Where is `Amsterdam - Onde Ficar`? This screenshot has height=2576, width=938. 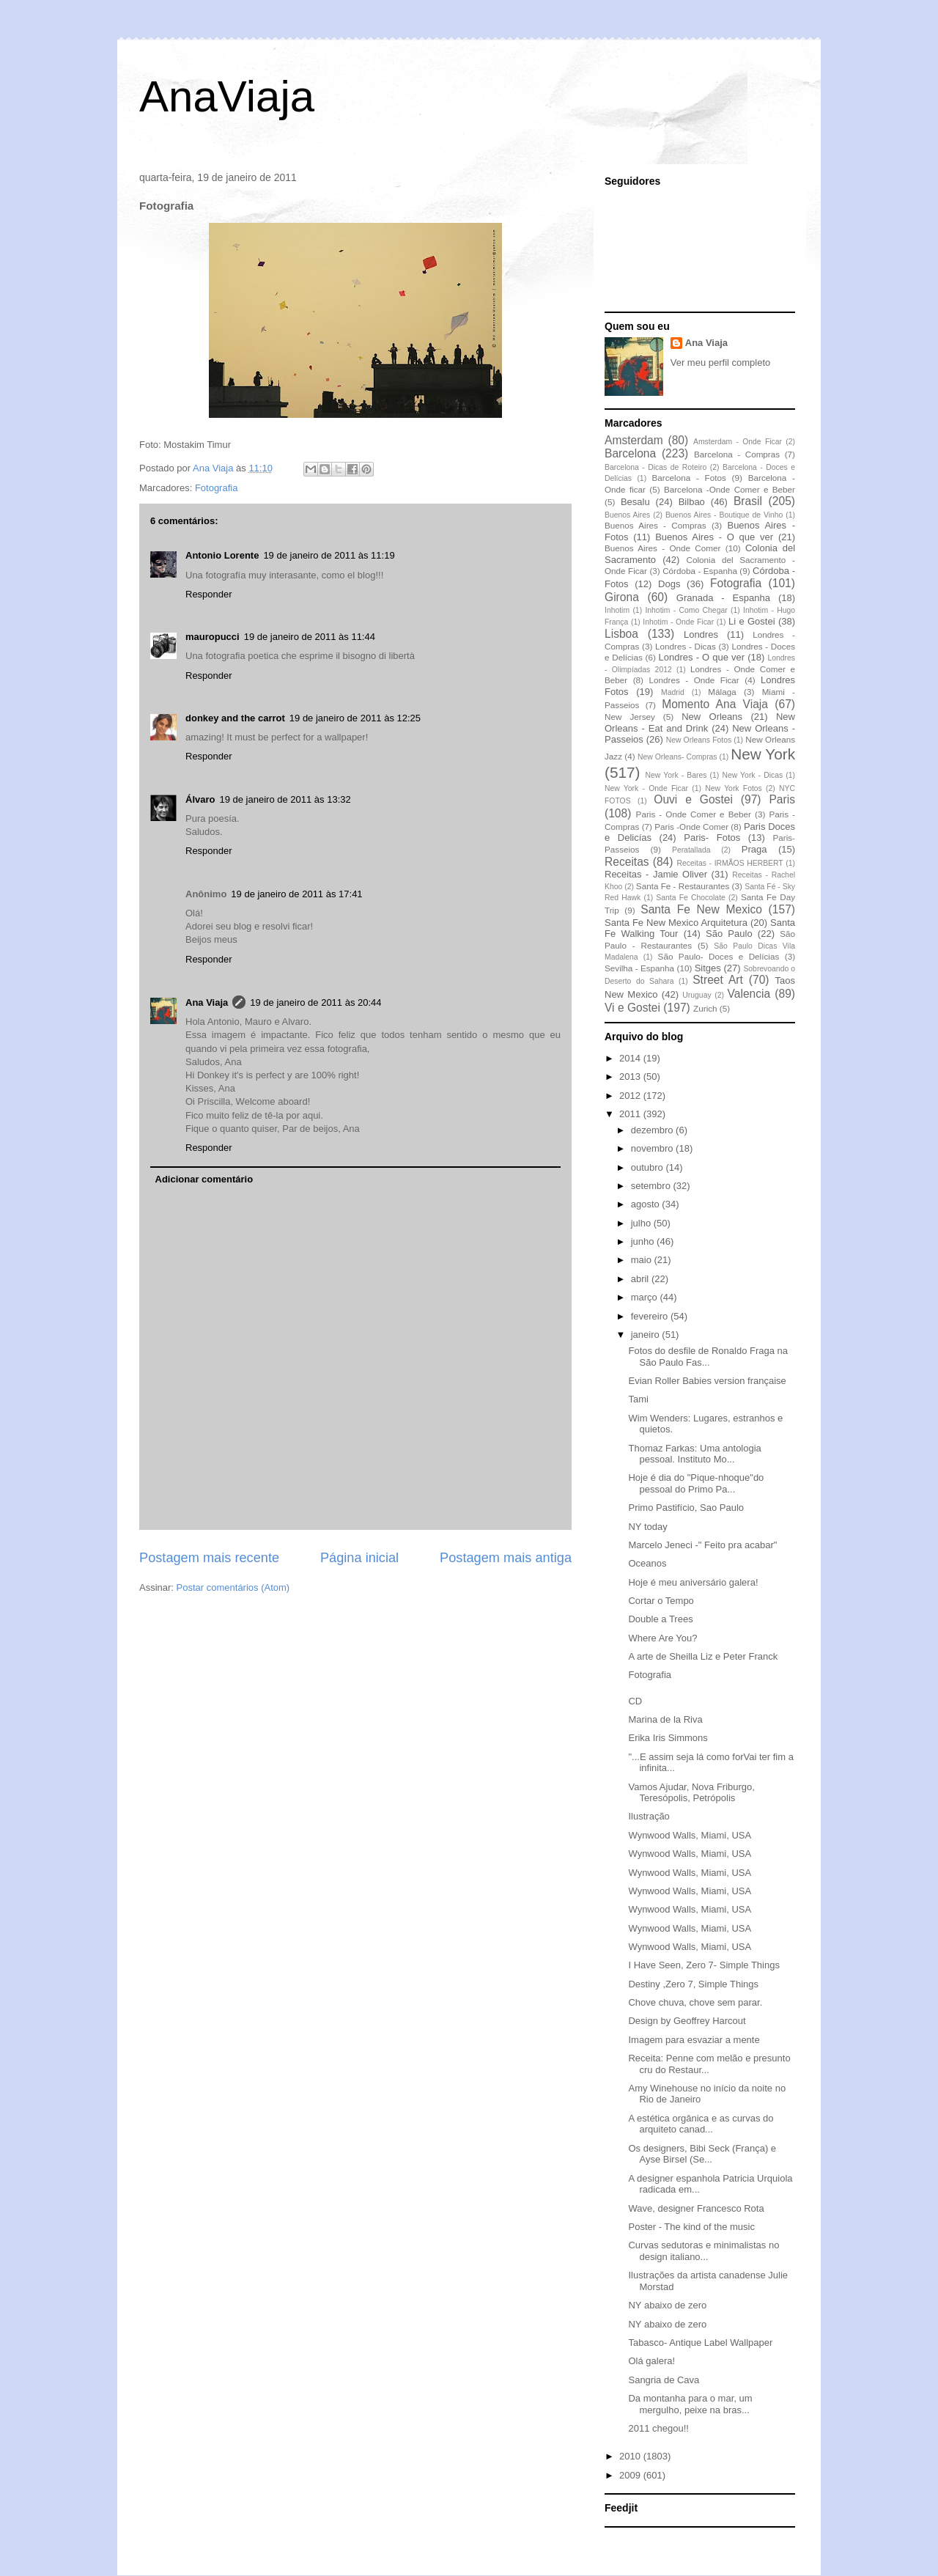
Amsterdam - Onde Ficar is located at coordinates (737, 442).